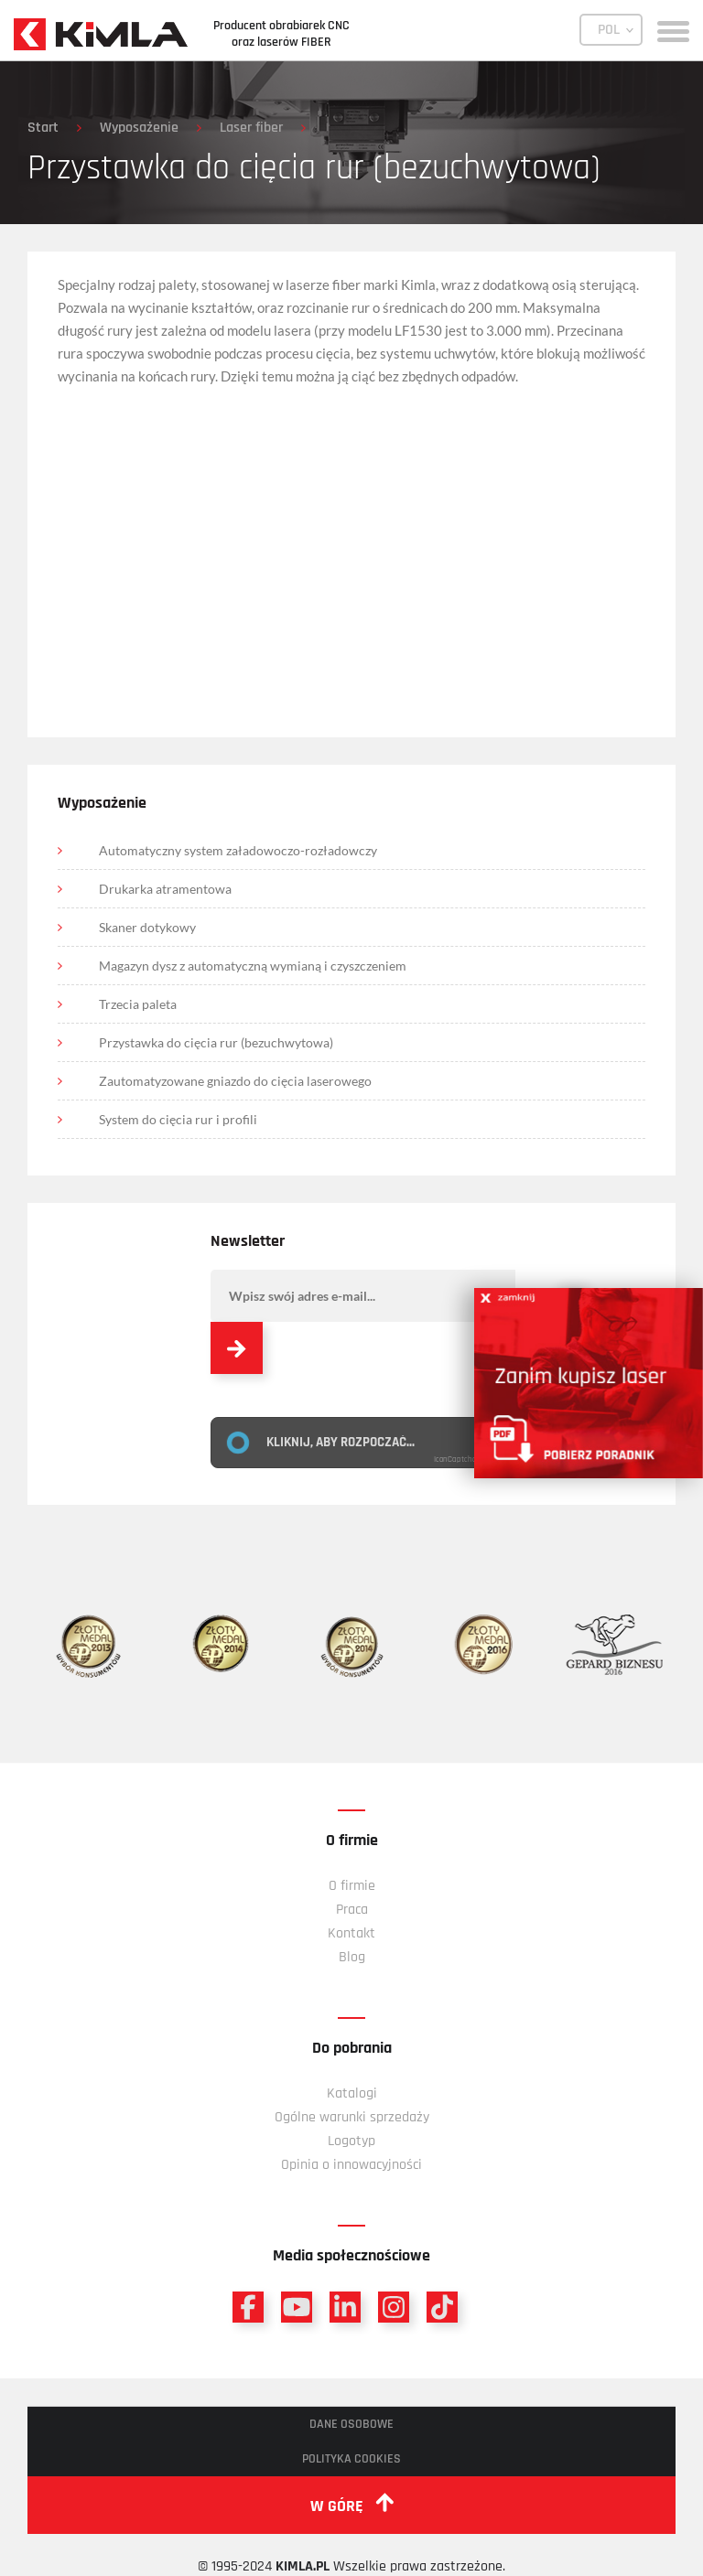 The height and width of the screenshot is (2576, 703). I want to click on Blog, so click(352, 1957).